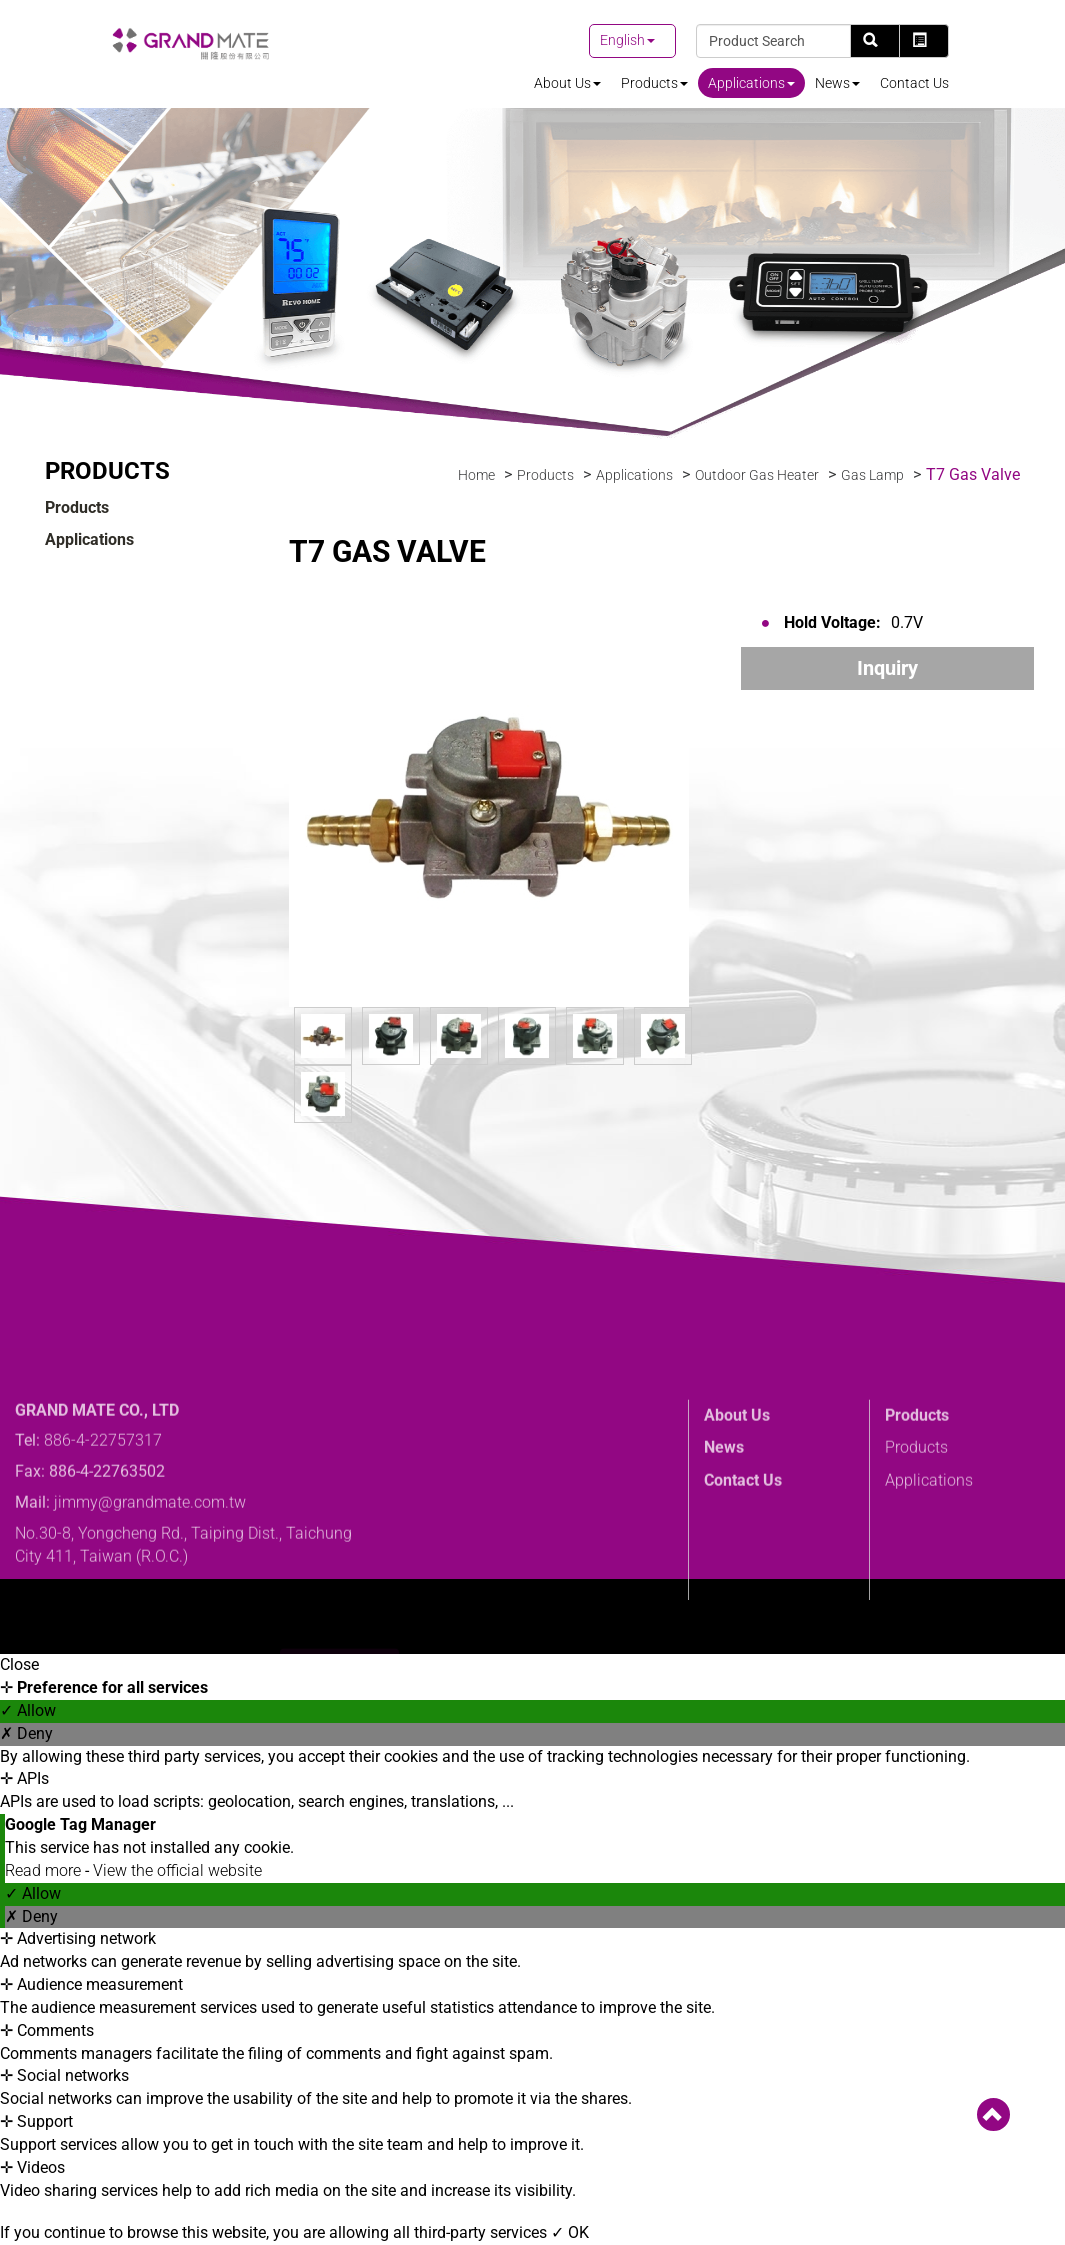  What do you see at coordinates (837, 83) in the screenshot?
I see `News` at bounding box center [837, 83].